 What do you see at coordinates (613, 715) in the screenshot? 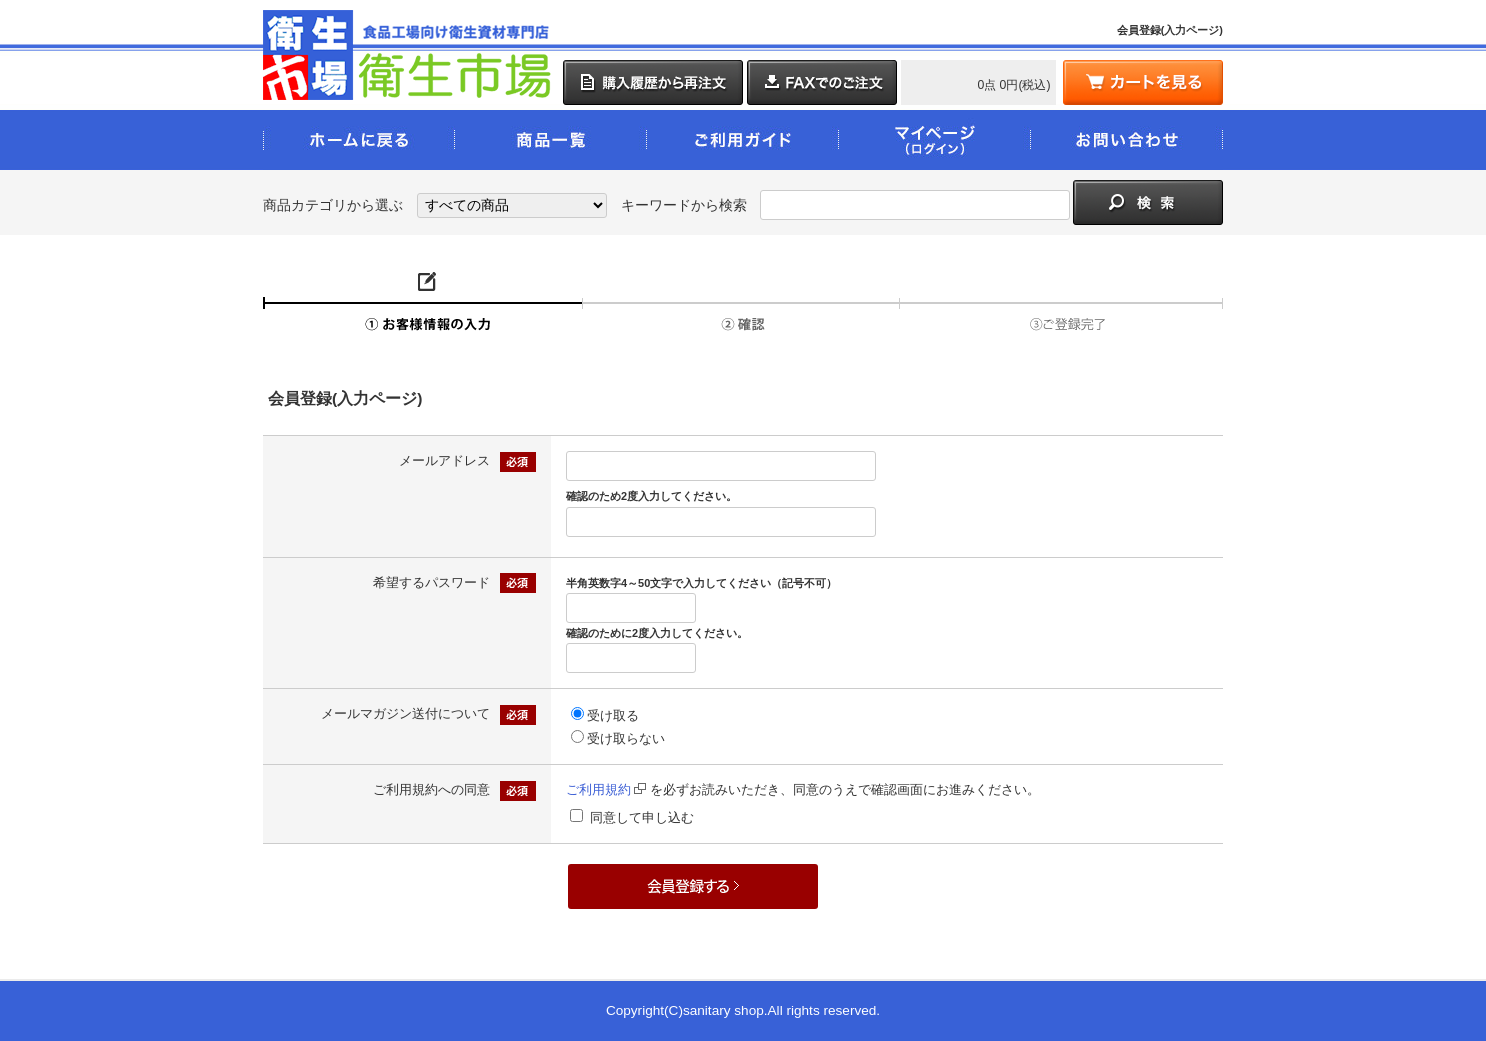
I see `受け取る` at bounding box center [613, 715].